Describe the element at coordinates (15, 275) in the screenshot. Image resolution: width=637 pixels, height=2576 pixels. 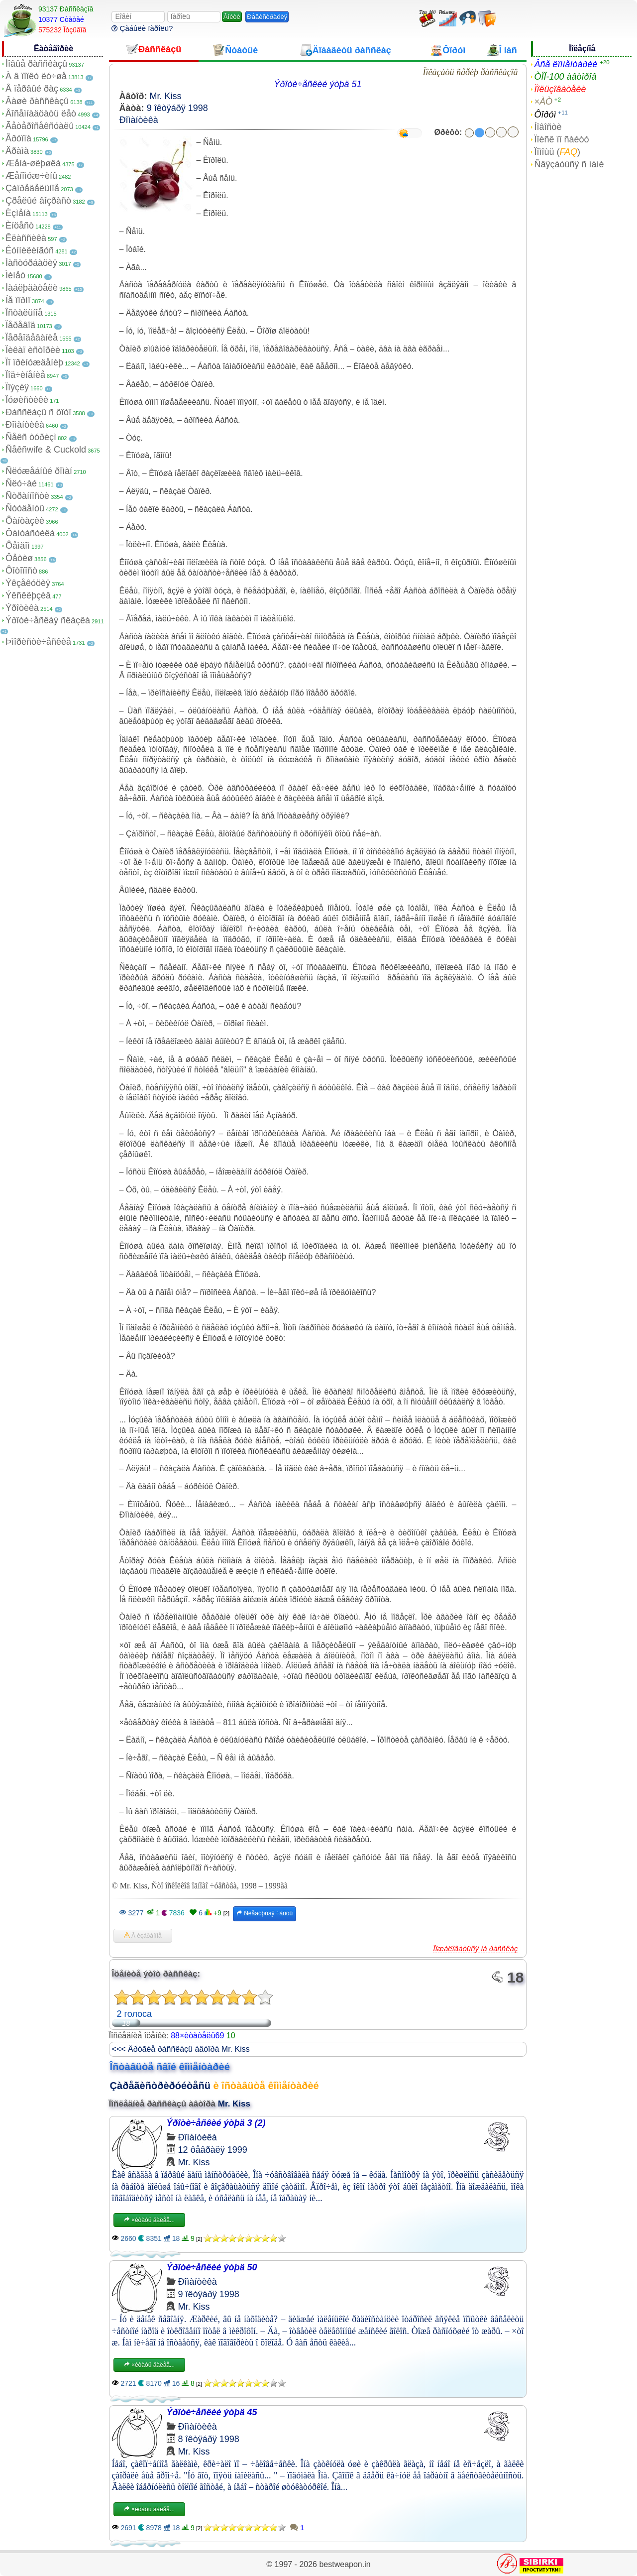
I see `Ìèíåò` at that location.